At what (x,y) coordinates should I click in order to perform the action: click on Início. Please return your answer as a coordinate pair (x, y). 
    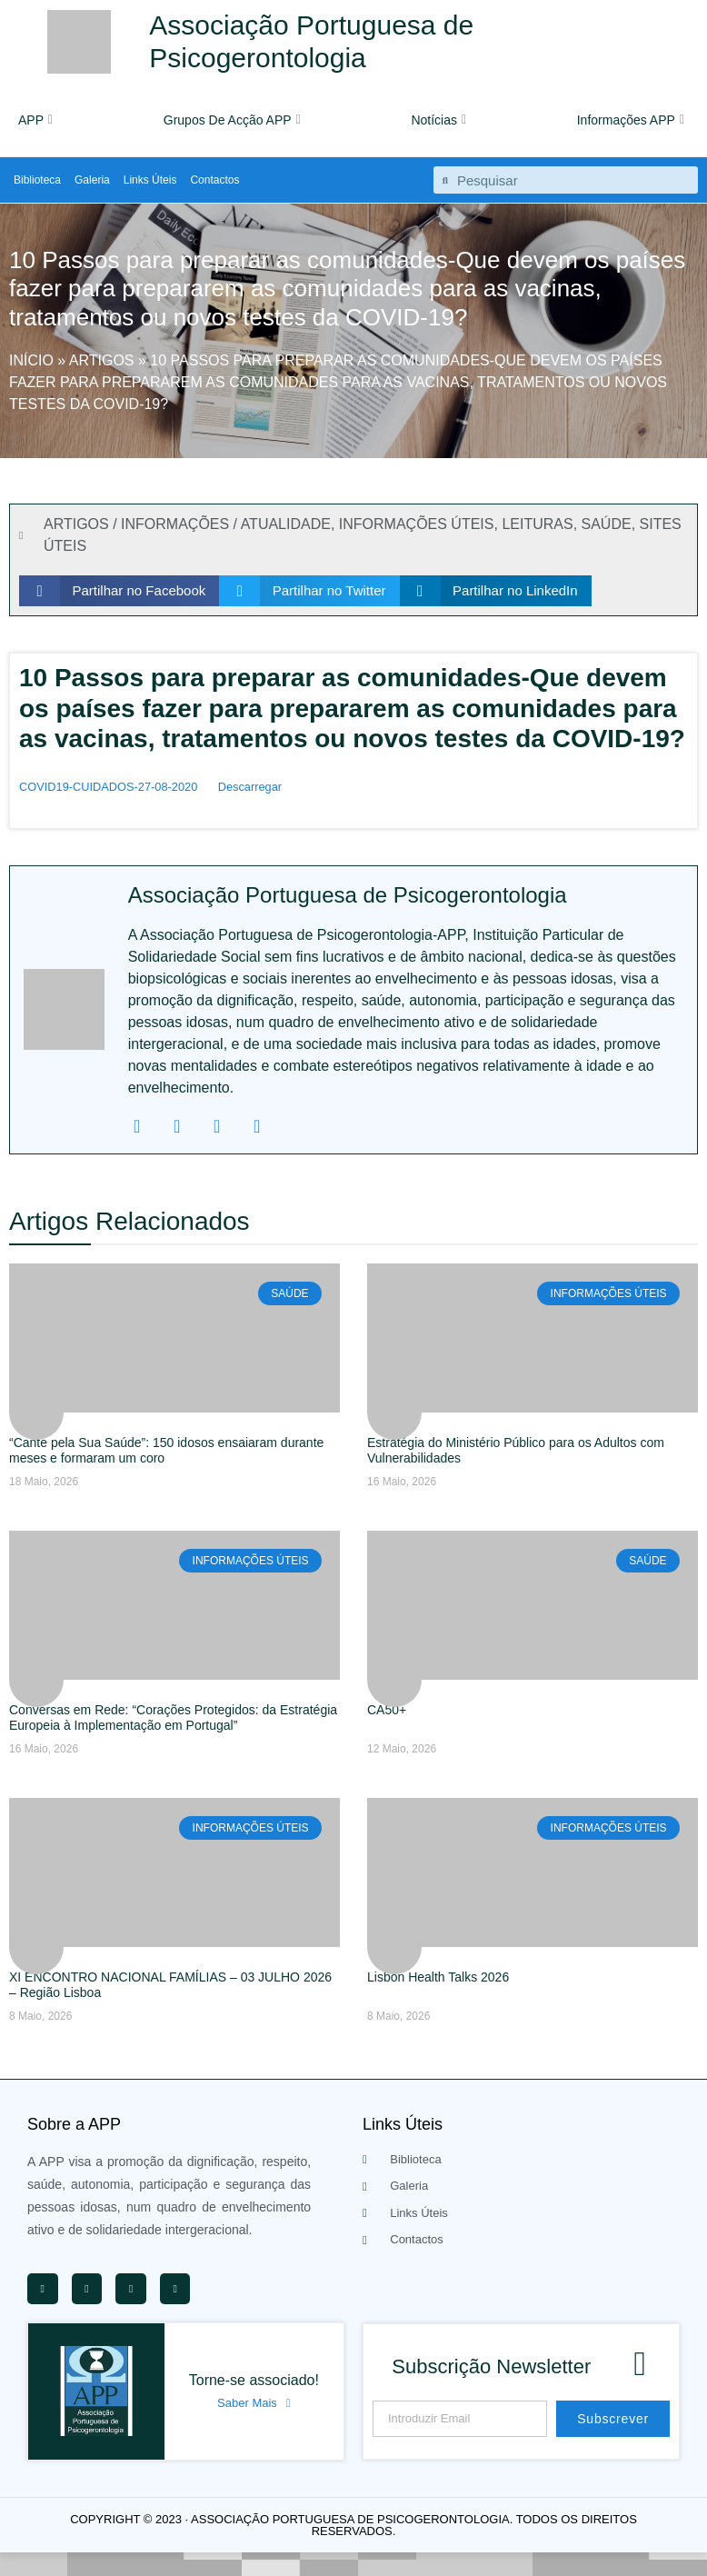
    Looking at the image, I should click on (31, 360).